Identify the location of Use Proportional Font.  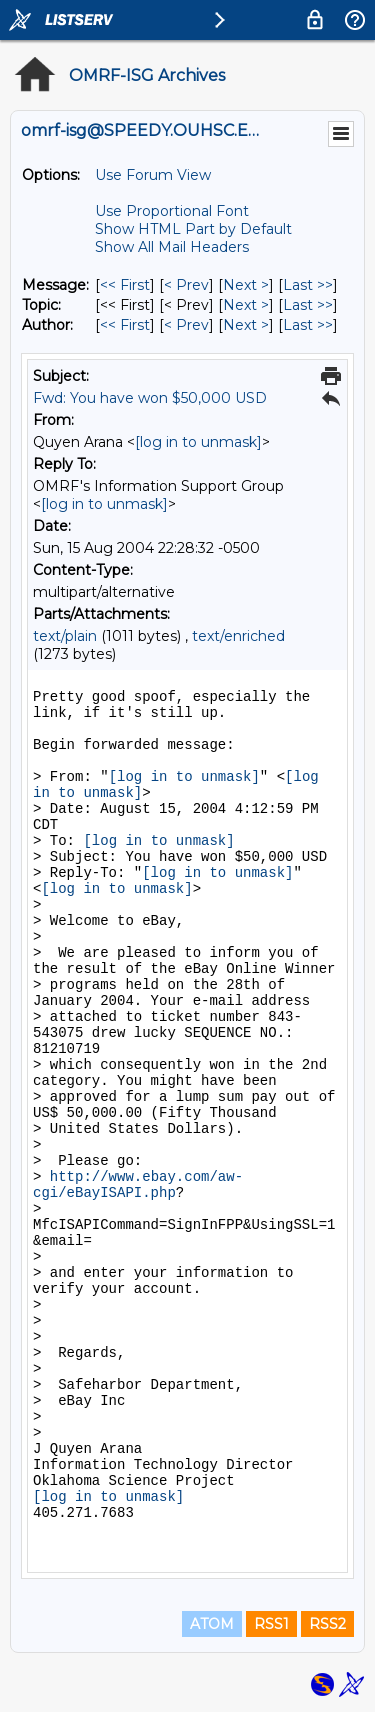
(172, 211).